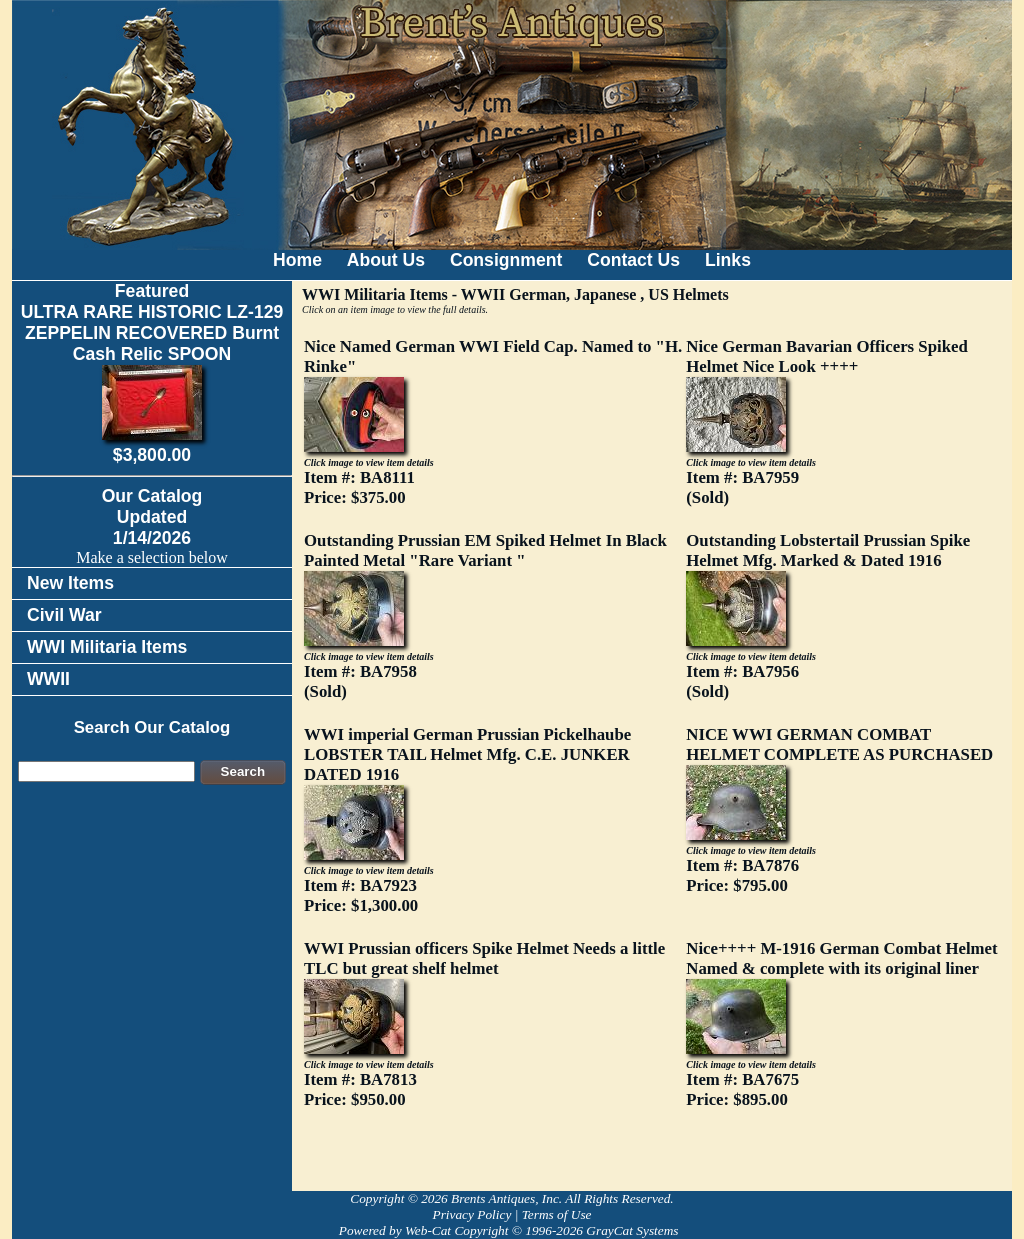 The width and height of the screenshot is (1024, 1239). What do you see at coordinates (471, 1214) in the screenshot?
I see `Privacy Policy` at bounding box center [471, 1214].